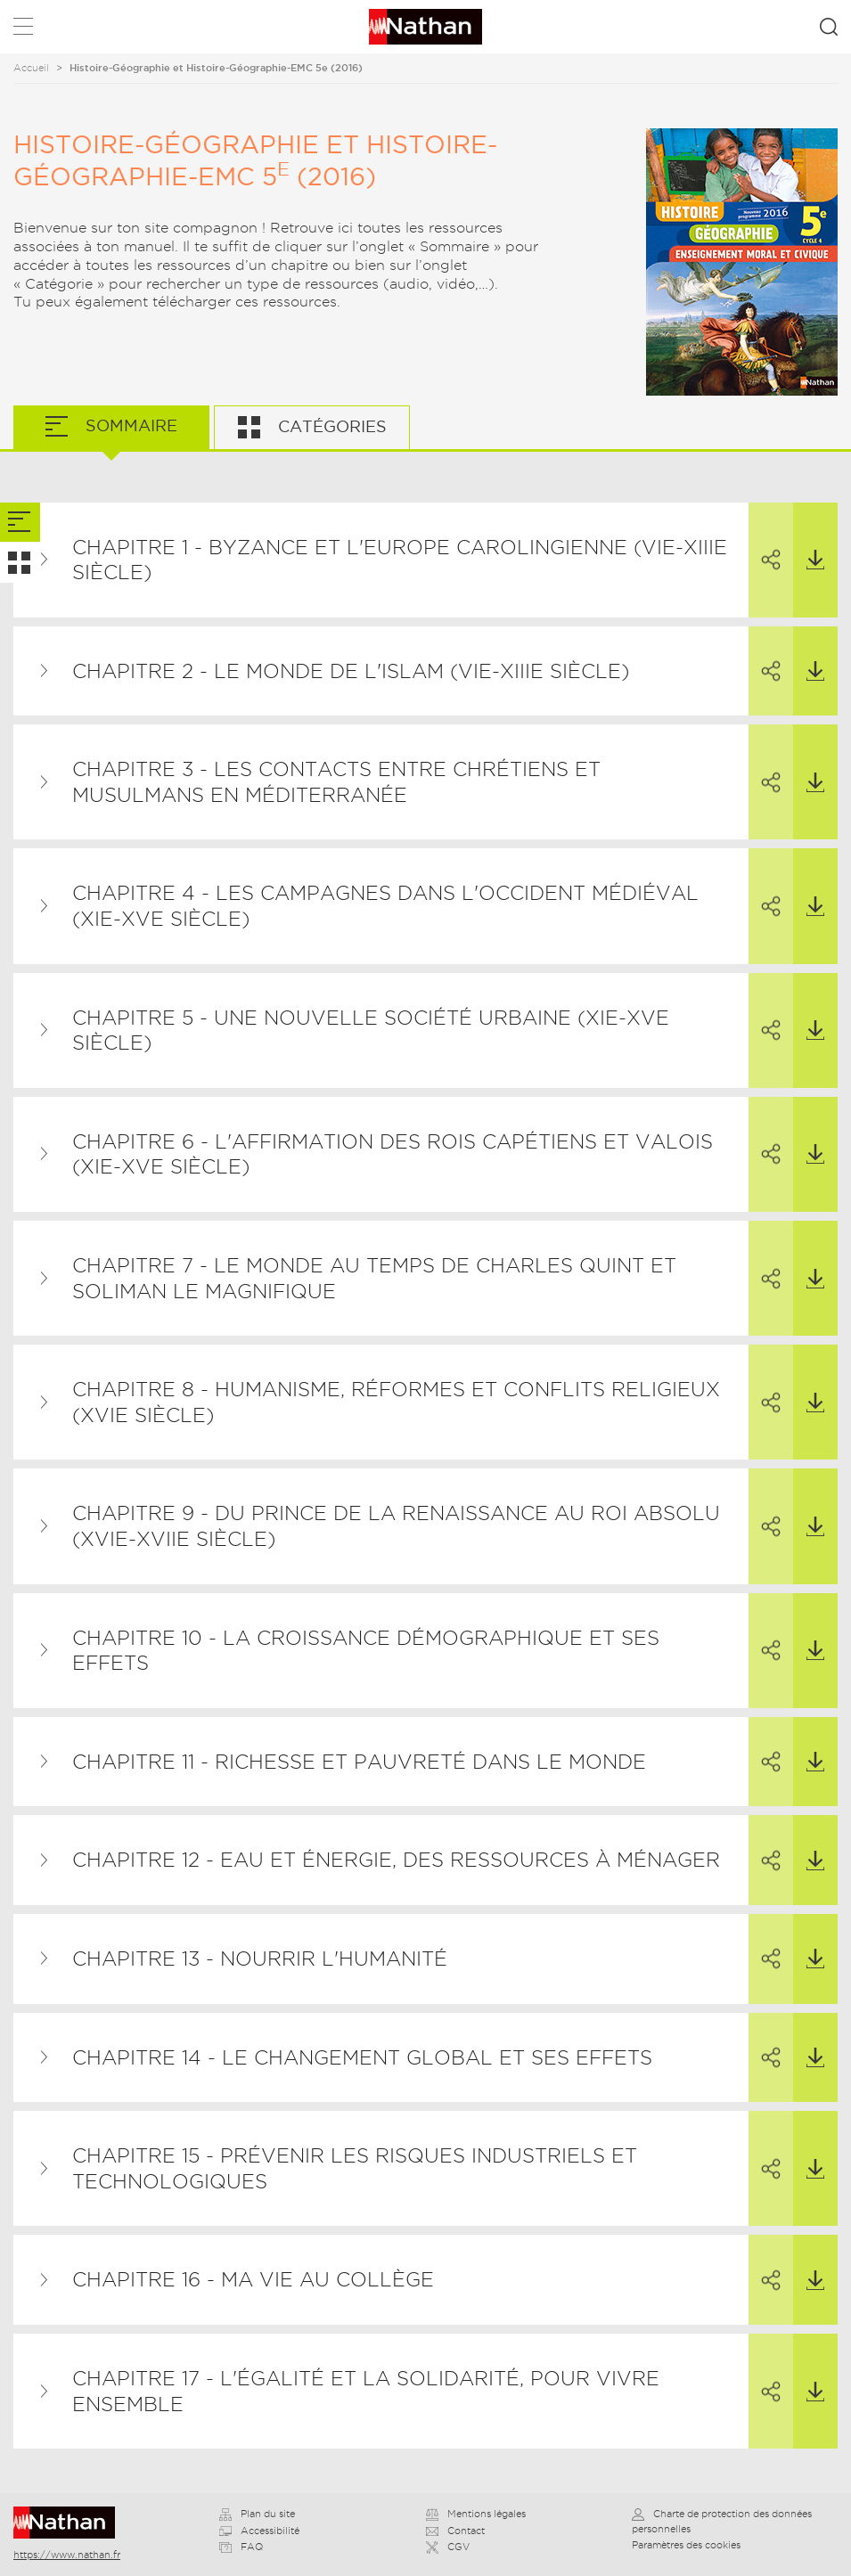 The height and width of the screenshot is (2576, 851). I want to click on CGV, so click(448, 2546).